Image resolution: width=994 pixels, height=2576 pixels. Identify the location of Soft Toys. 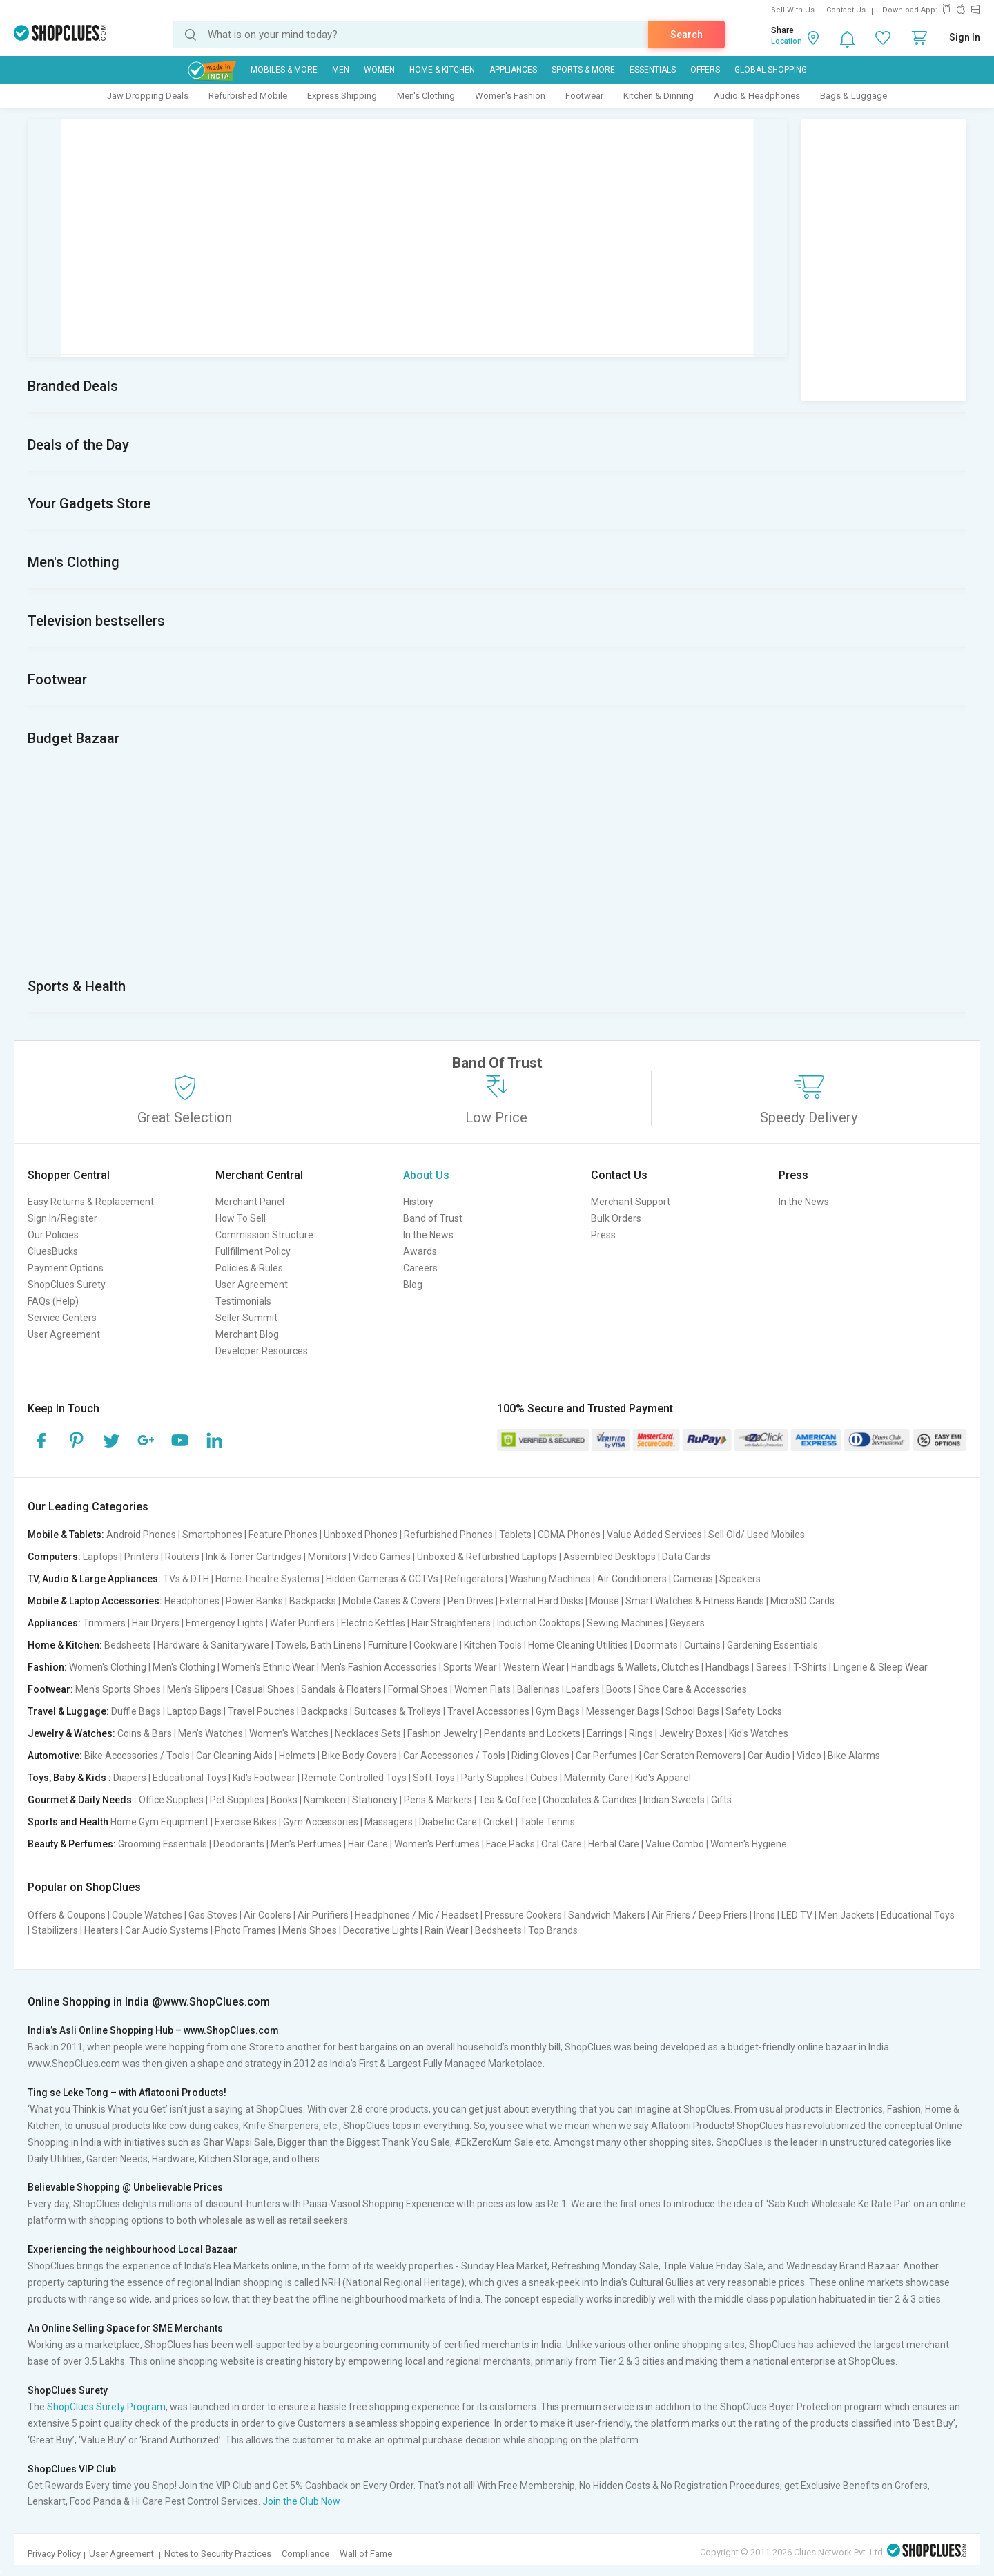
(434, 1777).